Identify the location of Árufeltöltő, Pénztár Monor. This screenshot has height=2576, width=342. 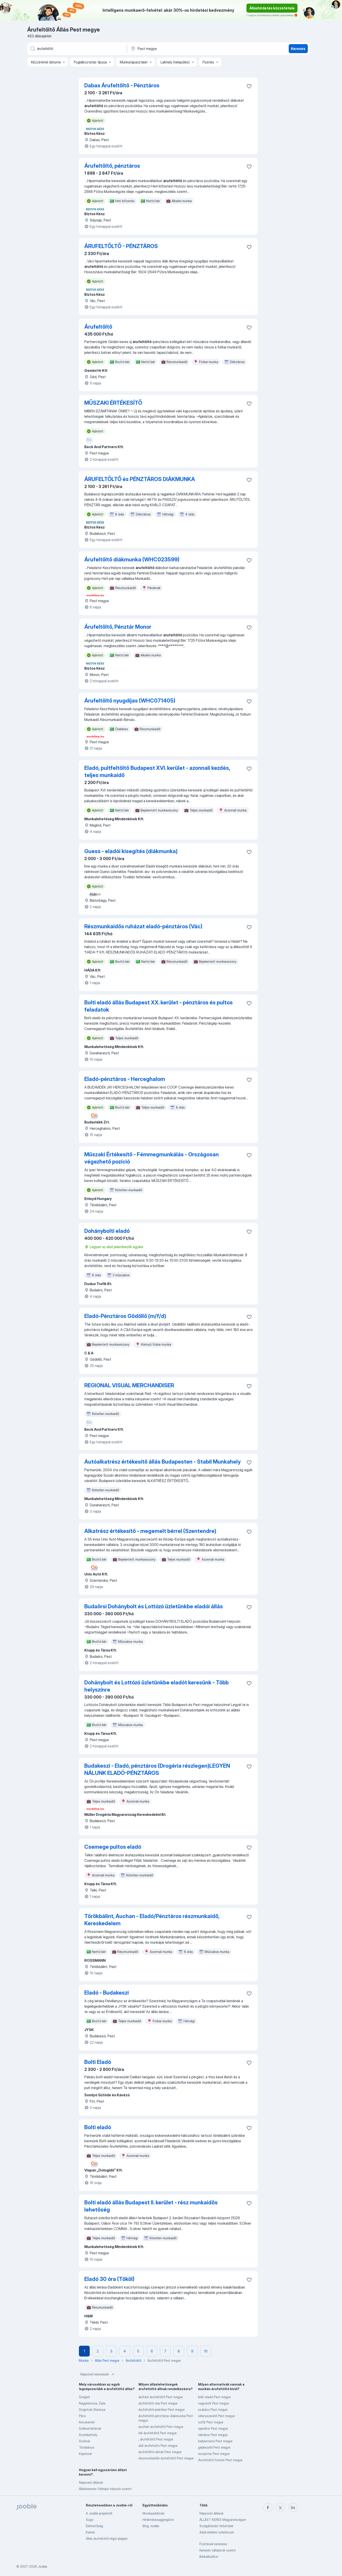
(117, 627).